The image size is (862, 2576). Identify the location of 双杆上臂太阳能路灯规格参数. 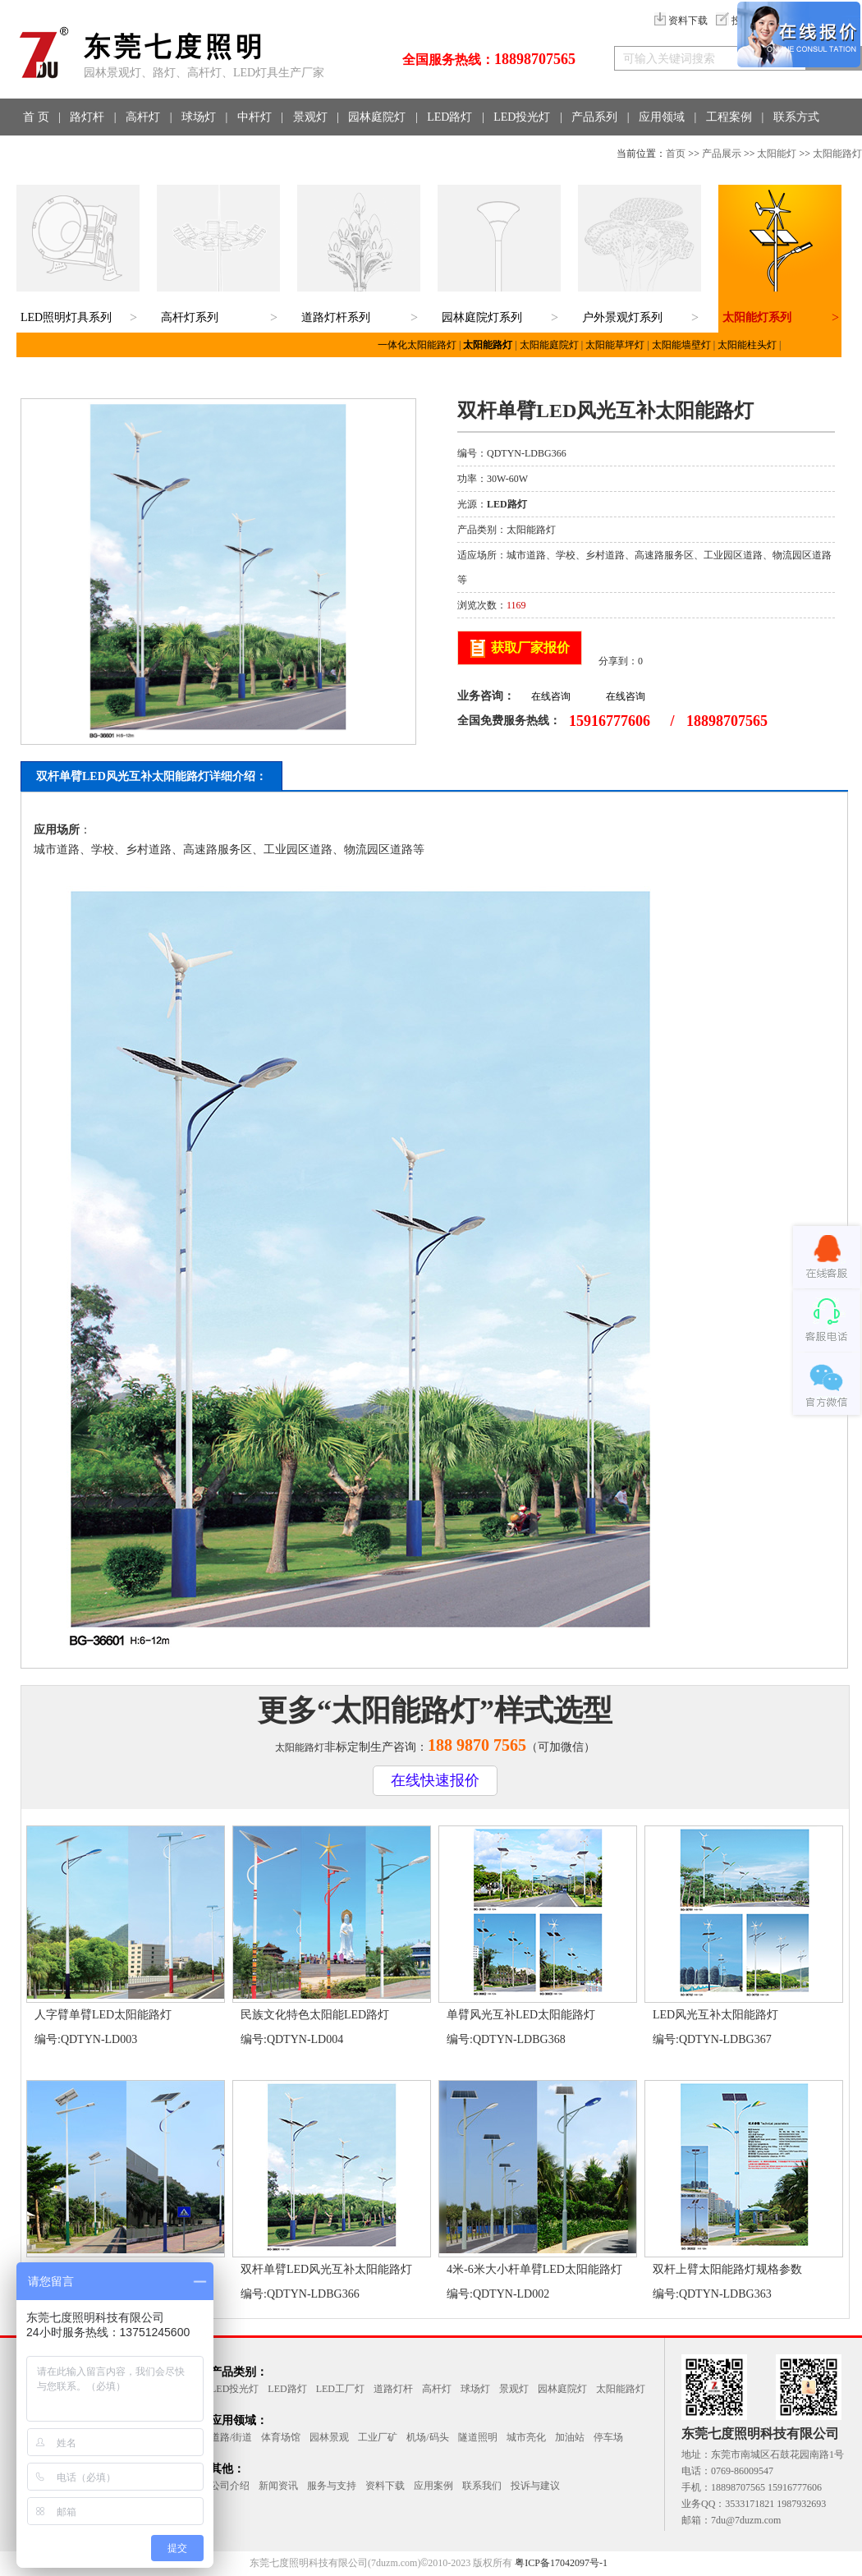
(727, 2269).